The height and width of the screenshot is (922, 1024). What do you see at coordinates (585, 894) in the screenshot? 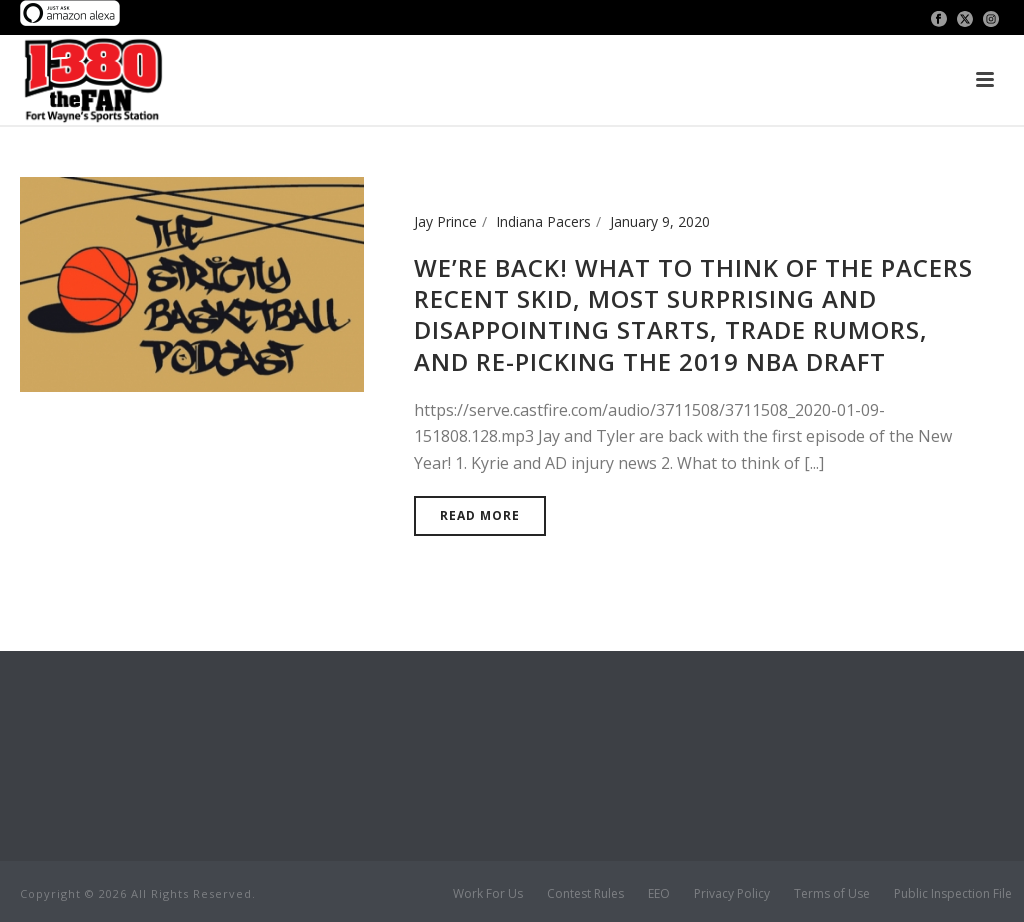
I see `Contest Rules` at bounding box center [585, 894].